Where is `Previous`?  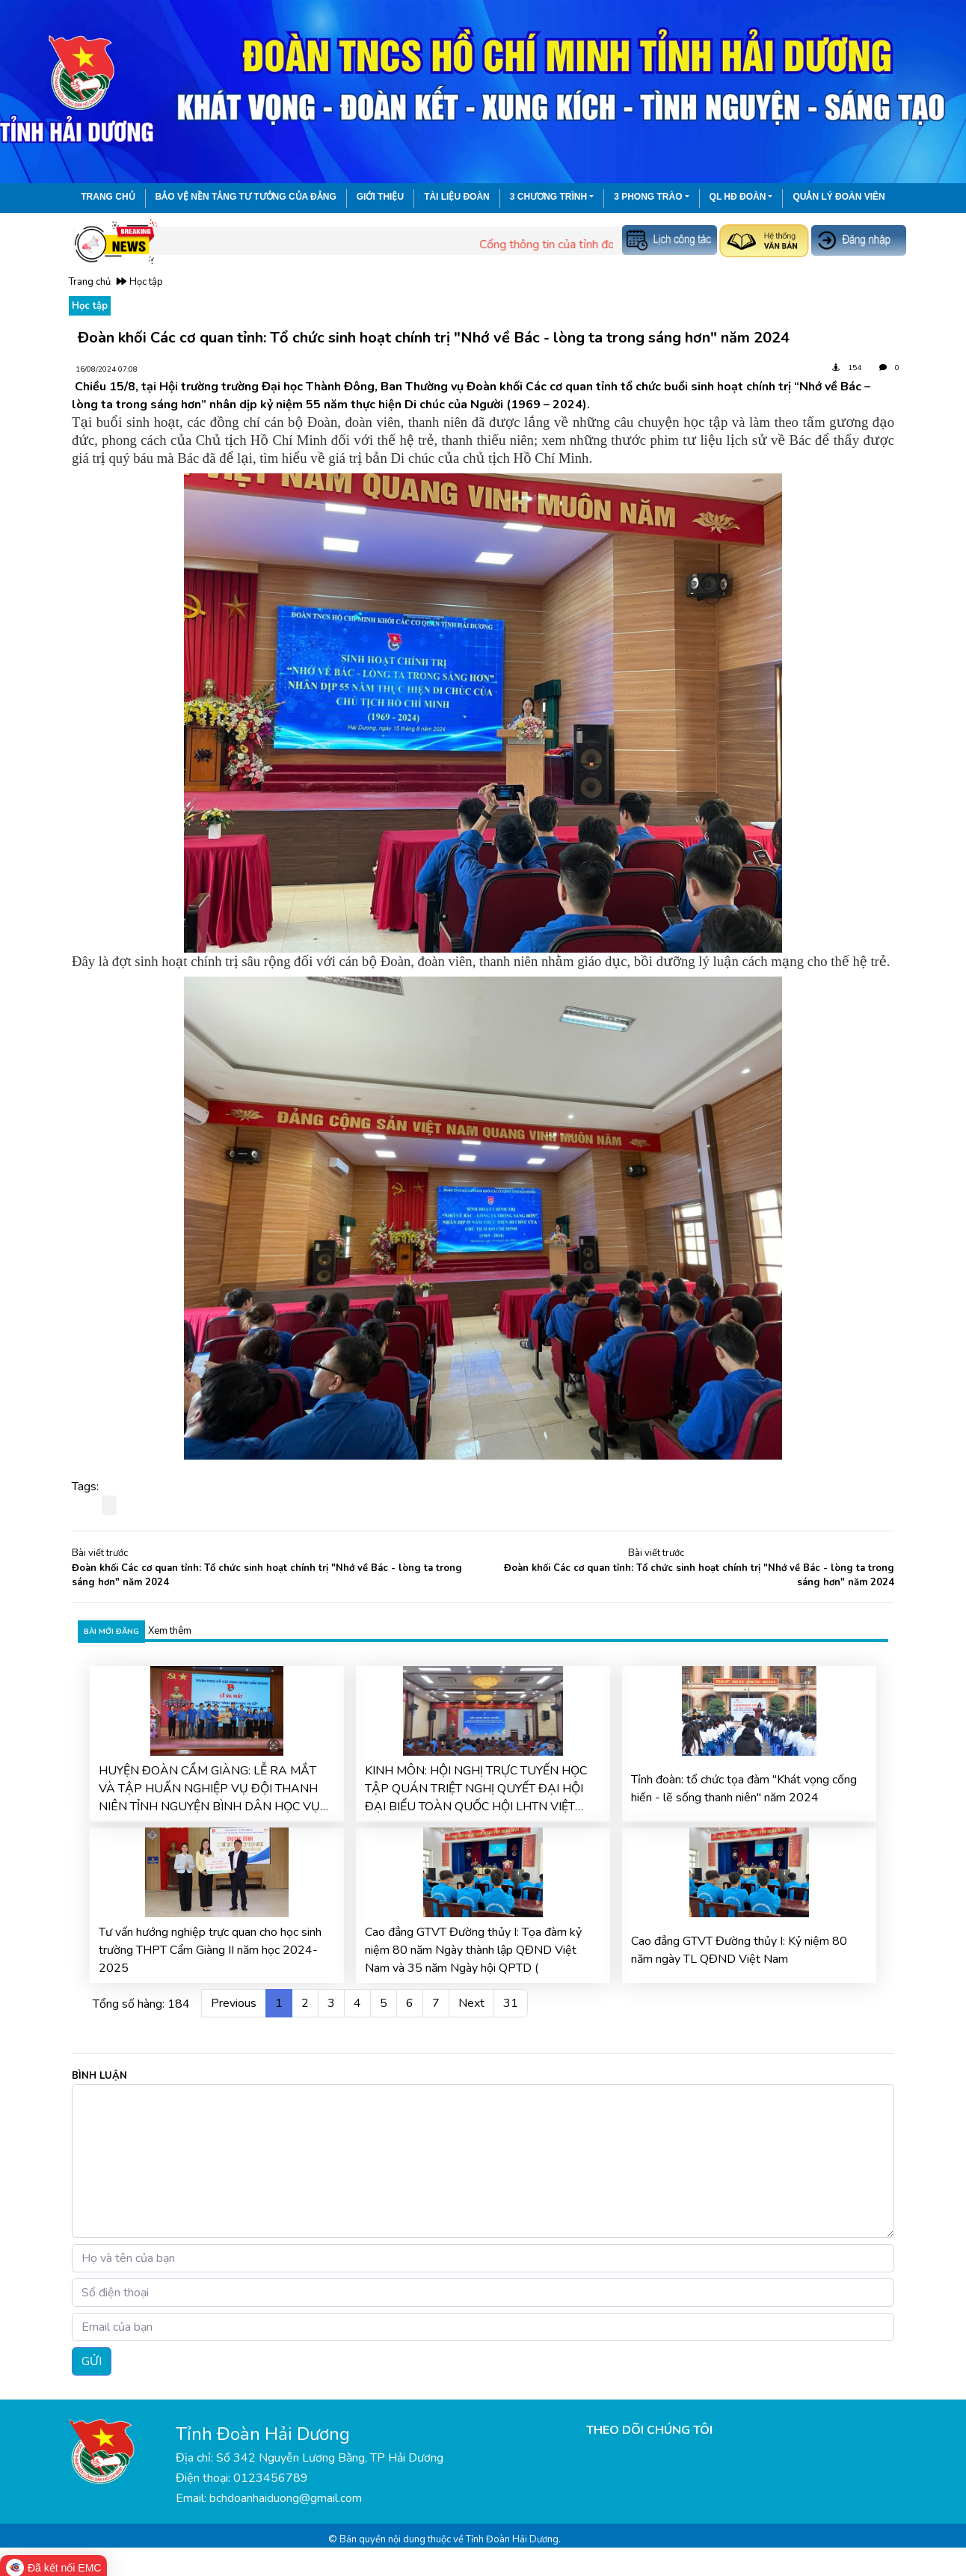 Previous is located at coordinates (233, 2003).